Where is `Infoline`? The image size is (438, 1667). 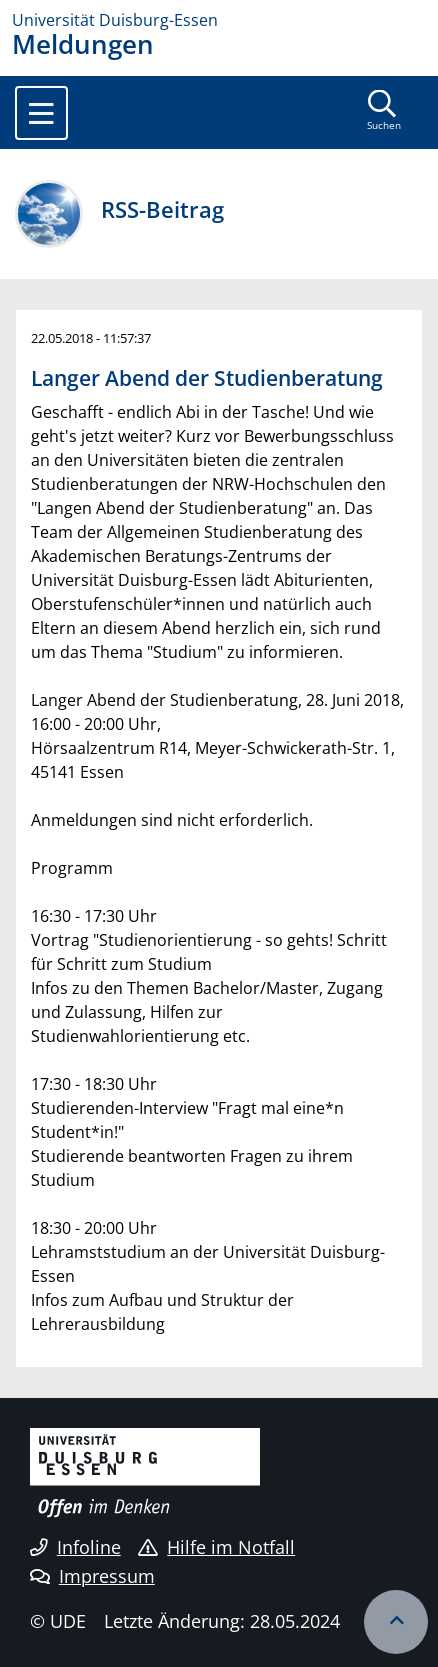
Infoline is located at coordinates (75, 1547).